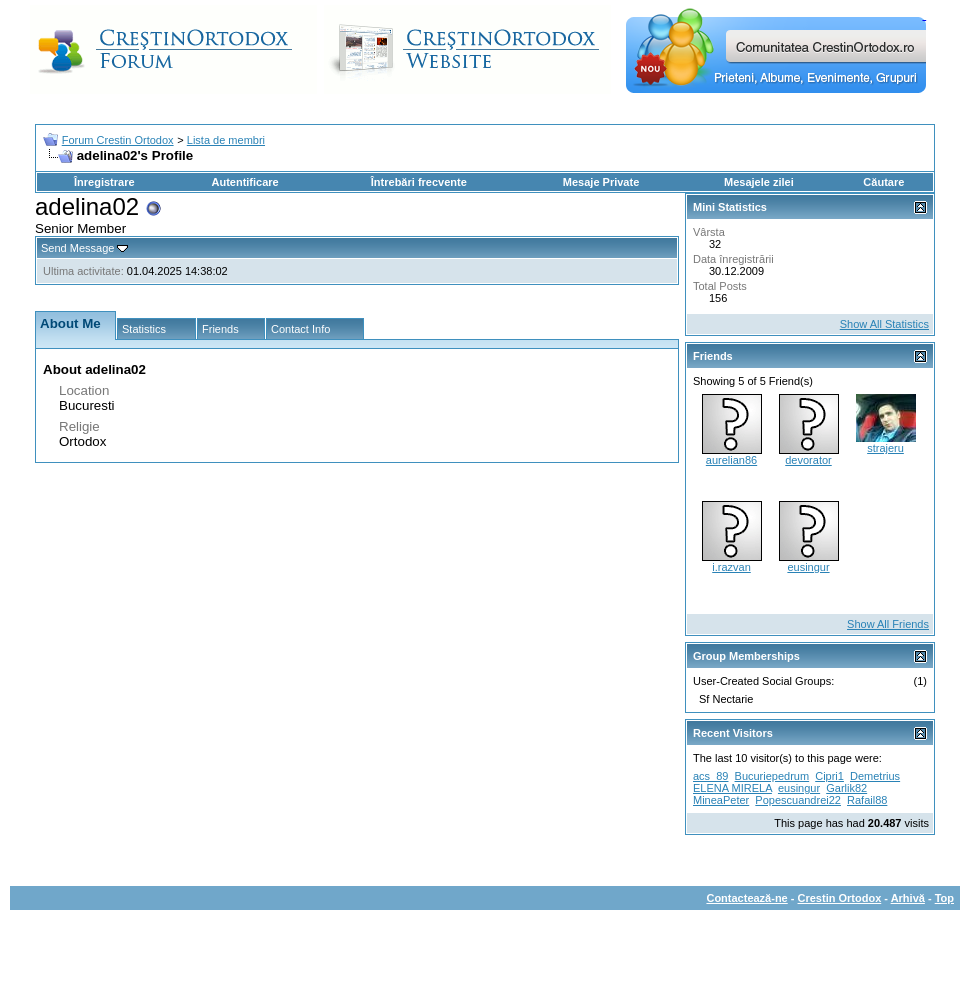 Image resolution: width=960 pixels, height=981 pixels. Describe the element at coordinates (908, 898) in the screenshot. I see `Arhivă` at that location.